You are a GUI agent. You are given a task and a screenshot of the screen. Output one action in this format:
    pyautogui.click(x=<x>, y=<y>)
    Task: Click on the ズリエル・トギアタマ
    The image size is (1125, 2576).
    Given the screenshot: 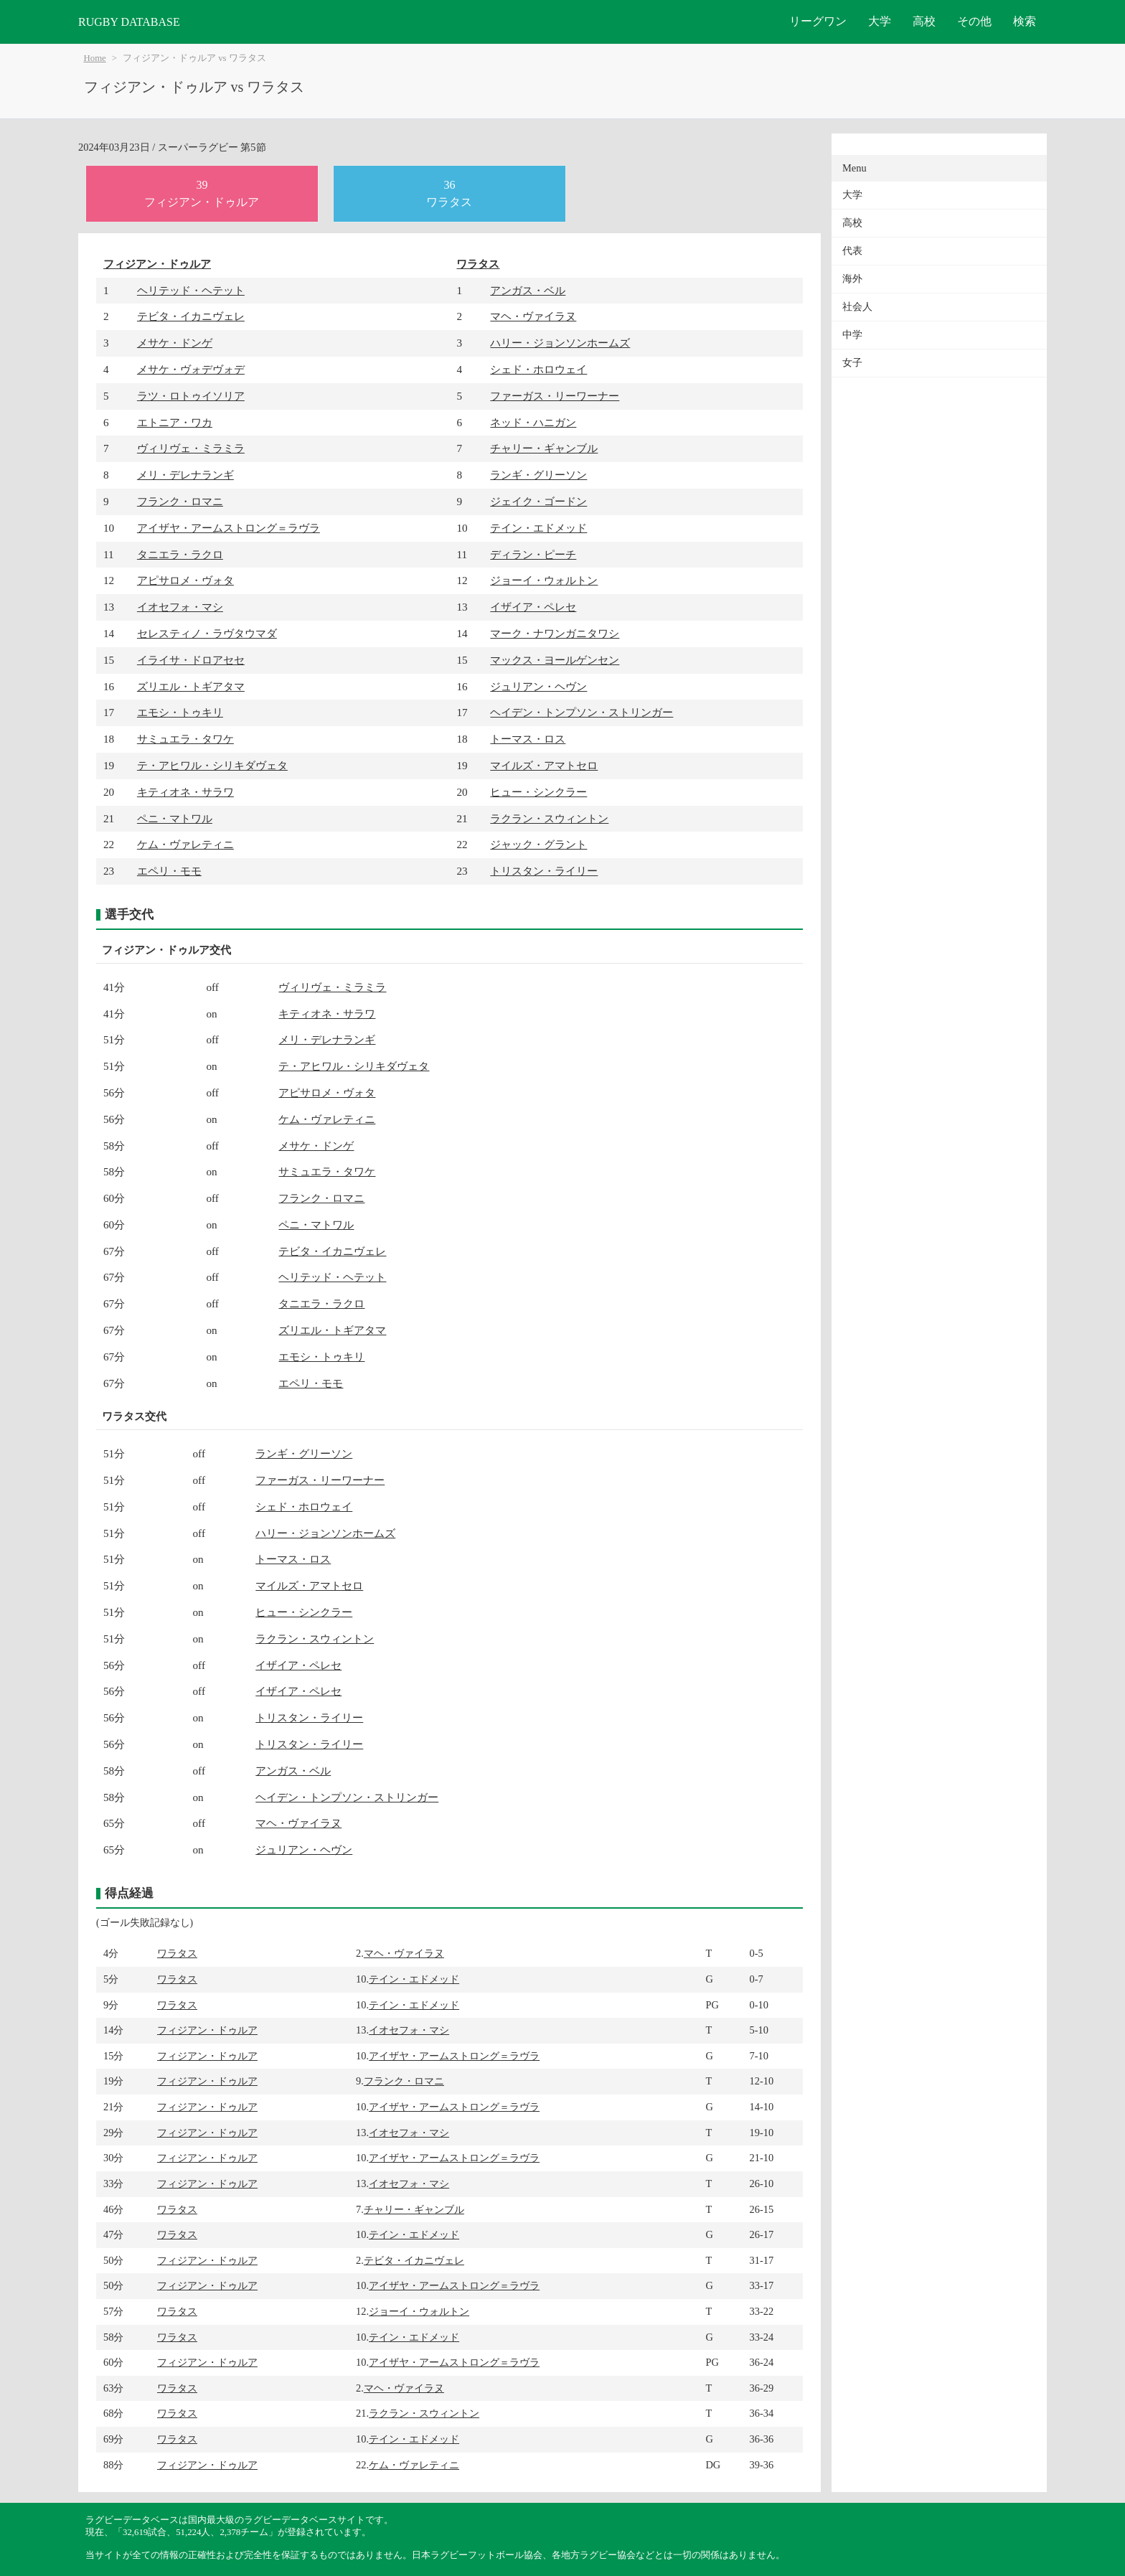 What is the action you would take?
    pyautogui.click(x=191, y=686)
    